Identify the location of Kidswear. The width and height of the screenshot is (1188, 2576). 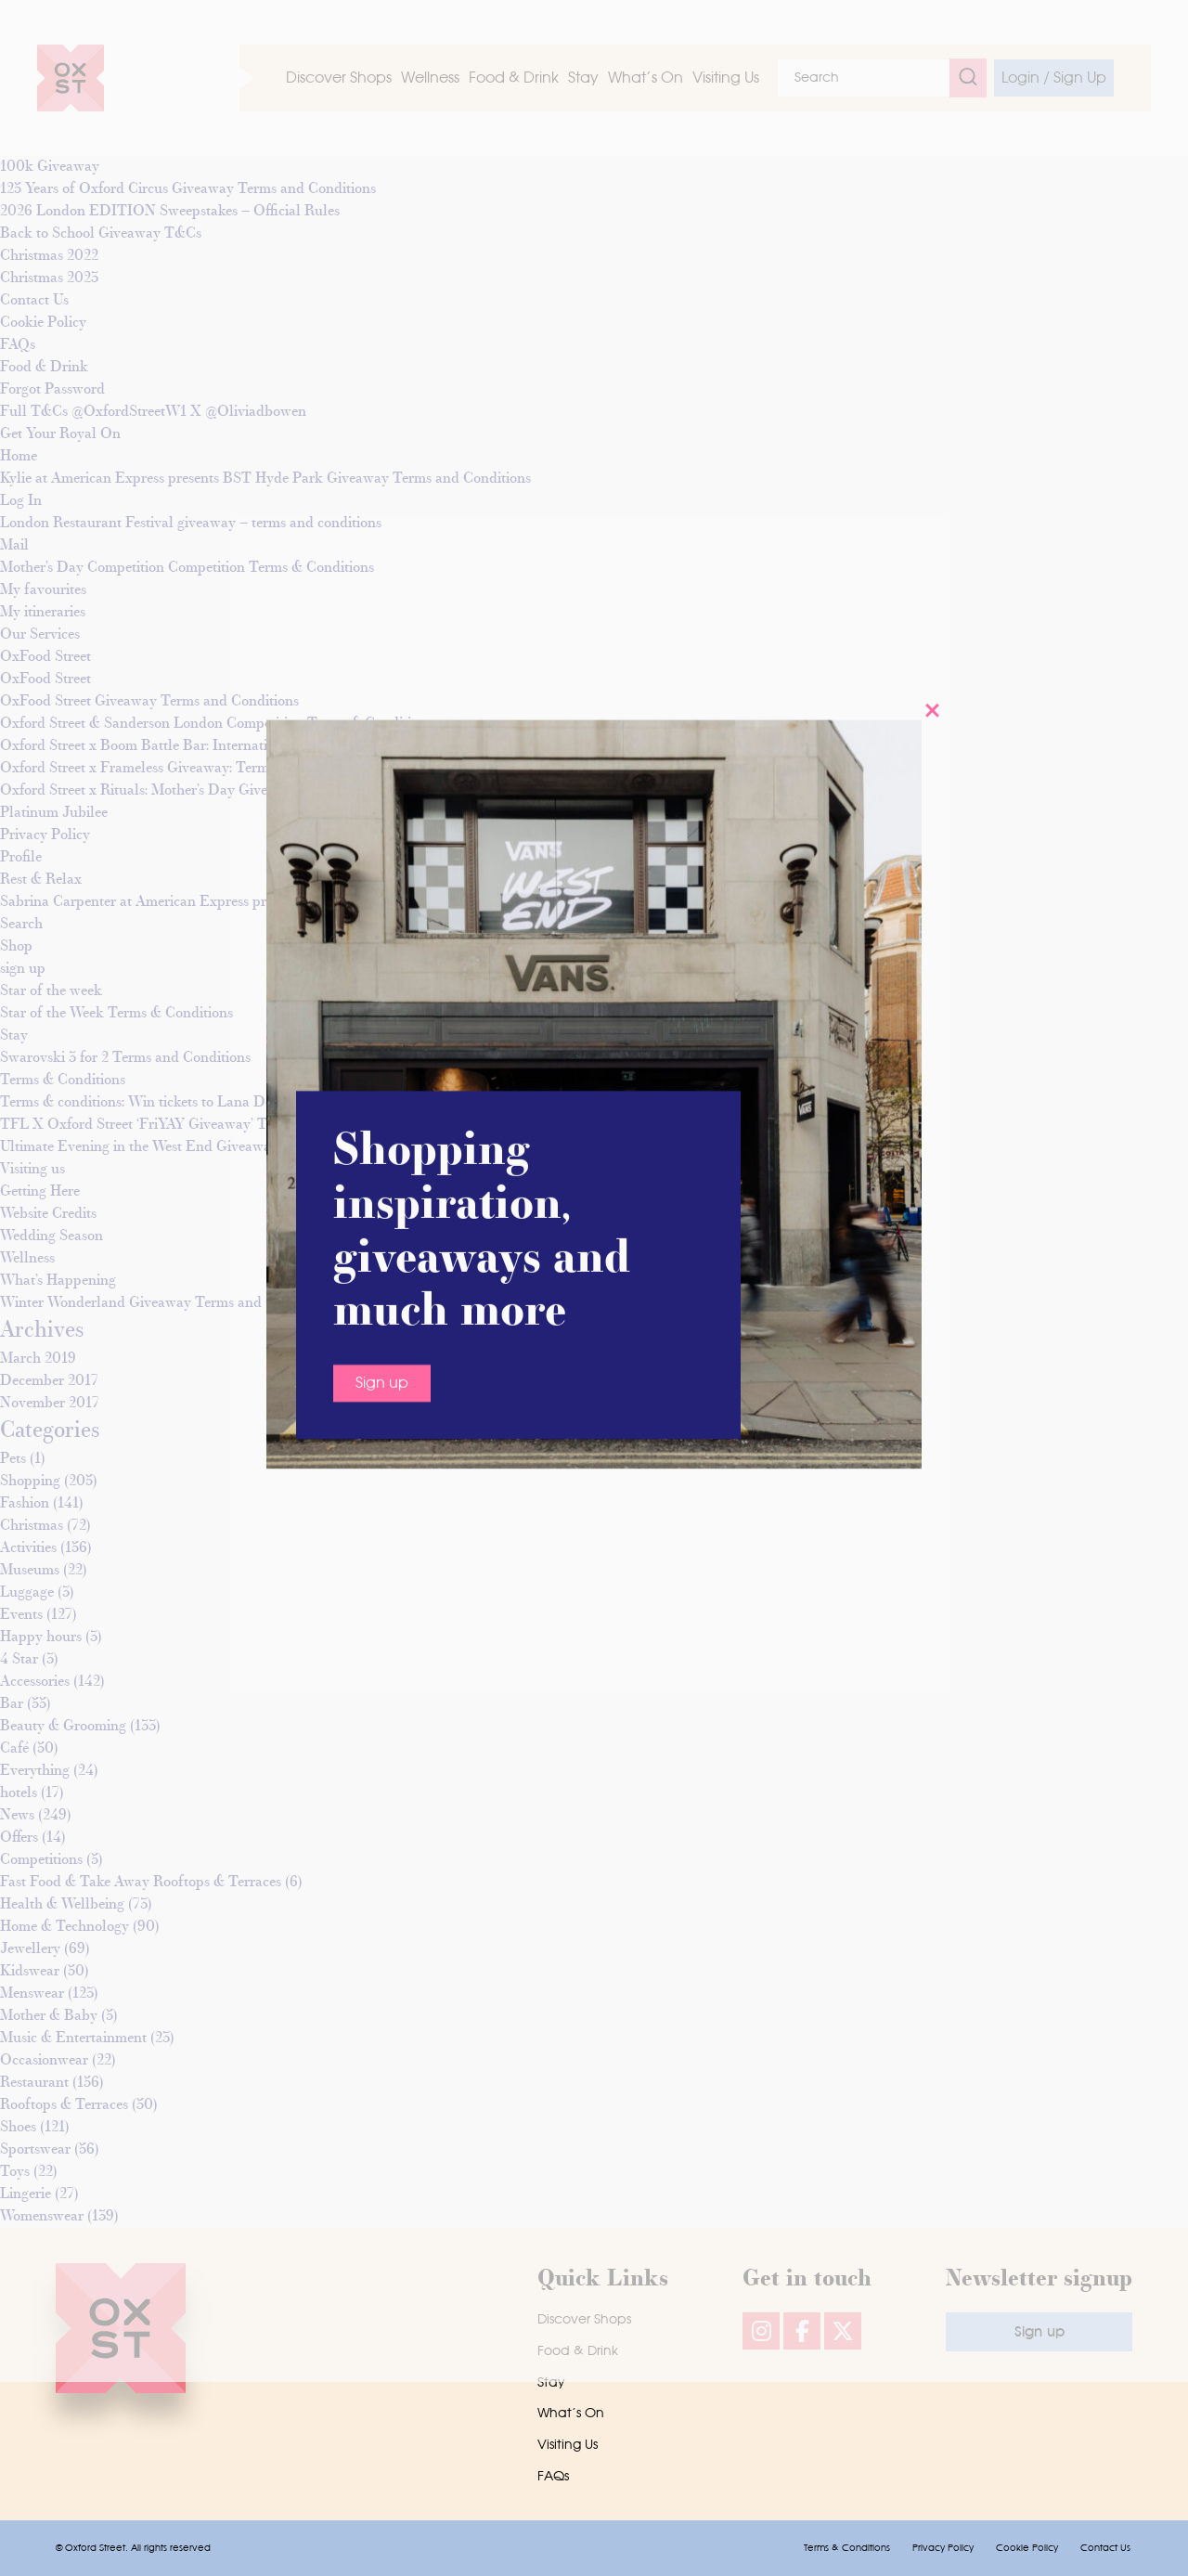
(29, 1971).